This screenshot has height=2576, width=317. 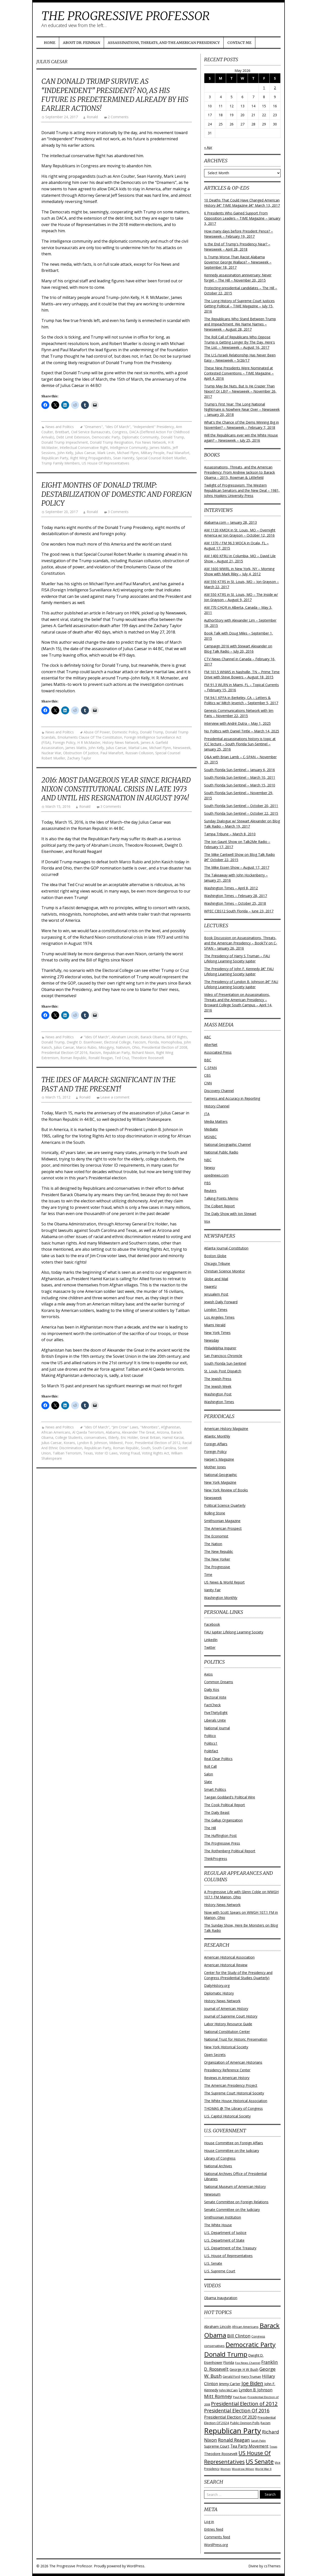 What do you see at coordinates (64, 742) in the screenshot?
I see `Foreign Policy` at bounding box center [64, 742].